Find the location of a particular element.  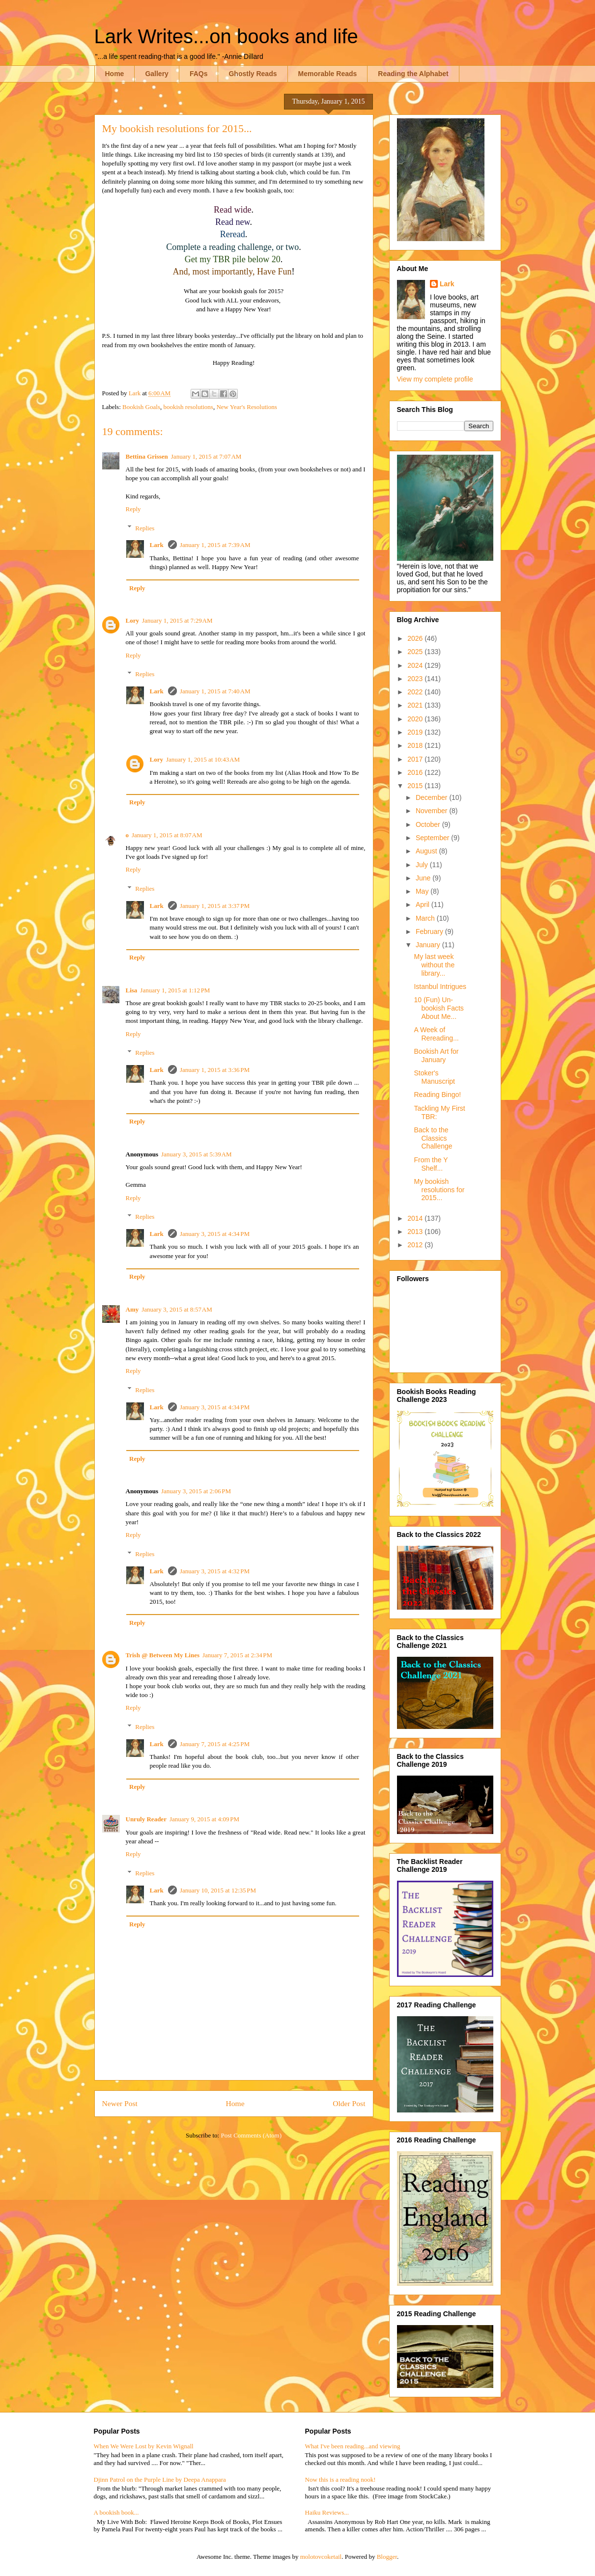

2012 is located at coordinates (416, 1245).